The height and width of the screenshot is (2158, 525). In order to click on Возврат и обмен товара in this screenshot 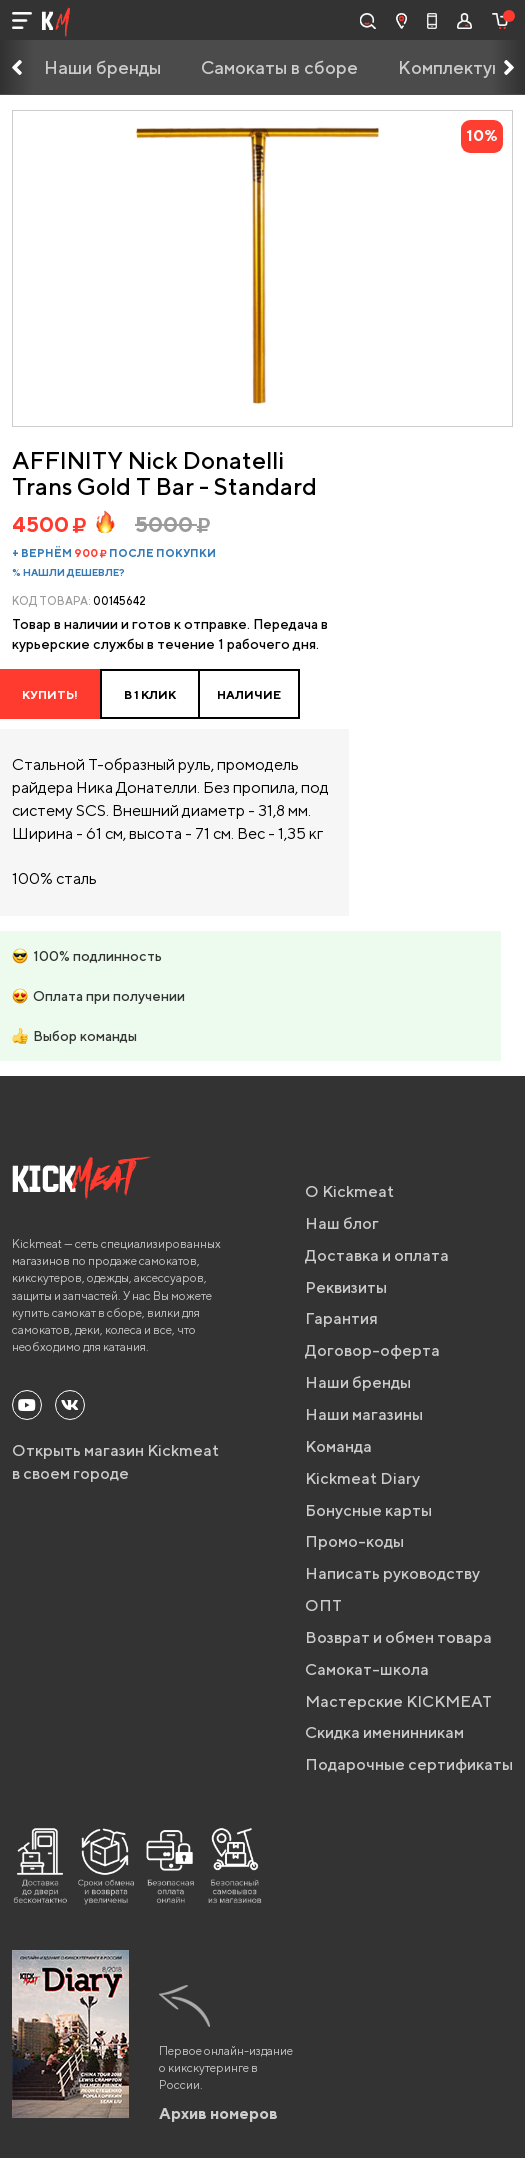, I will do `click(398, 1637)`.